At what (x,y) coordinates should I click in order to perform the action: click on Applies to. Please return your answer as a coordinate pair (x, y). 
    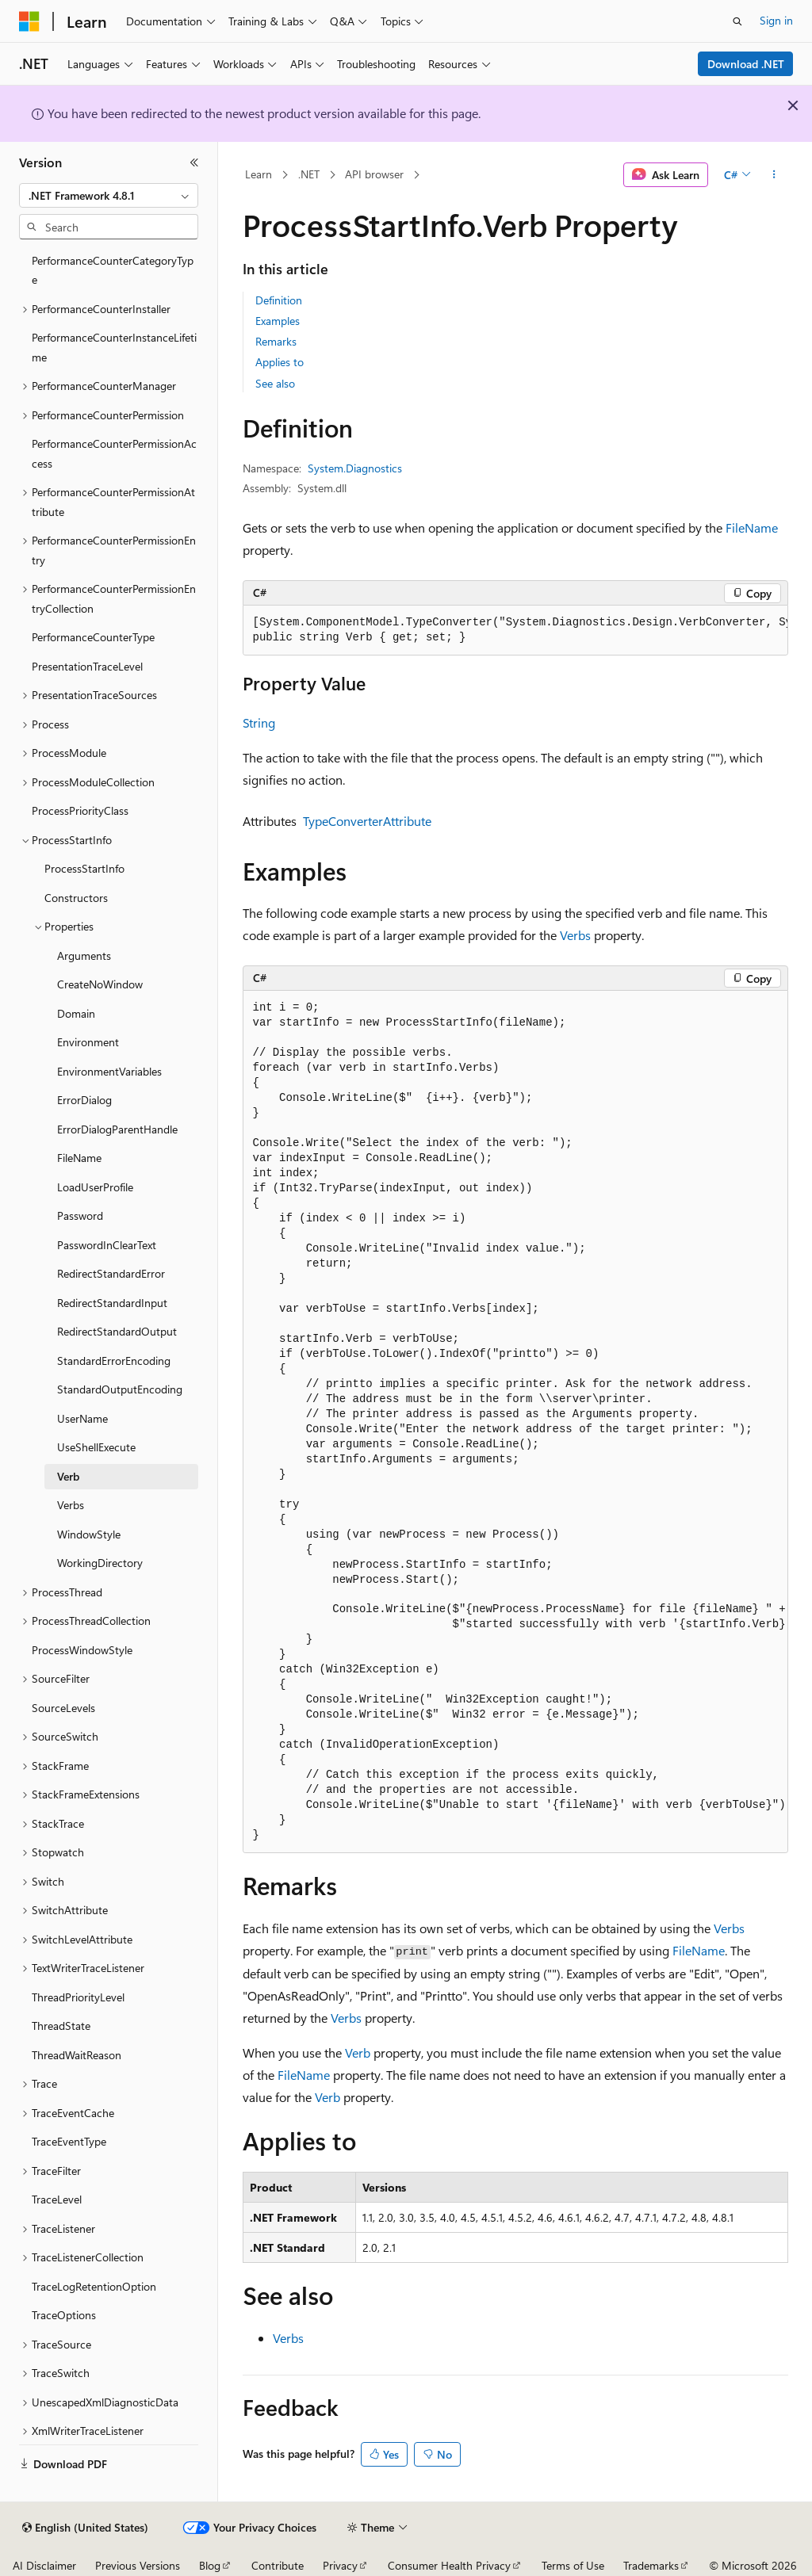
    Looking at the image, I should click on (279, 361).